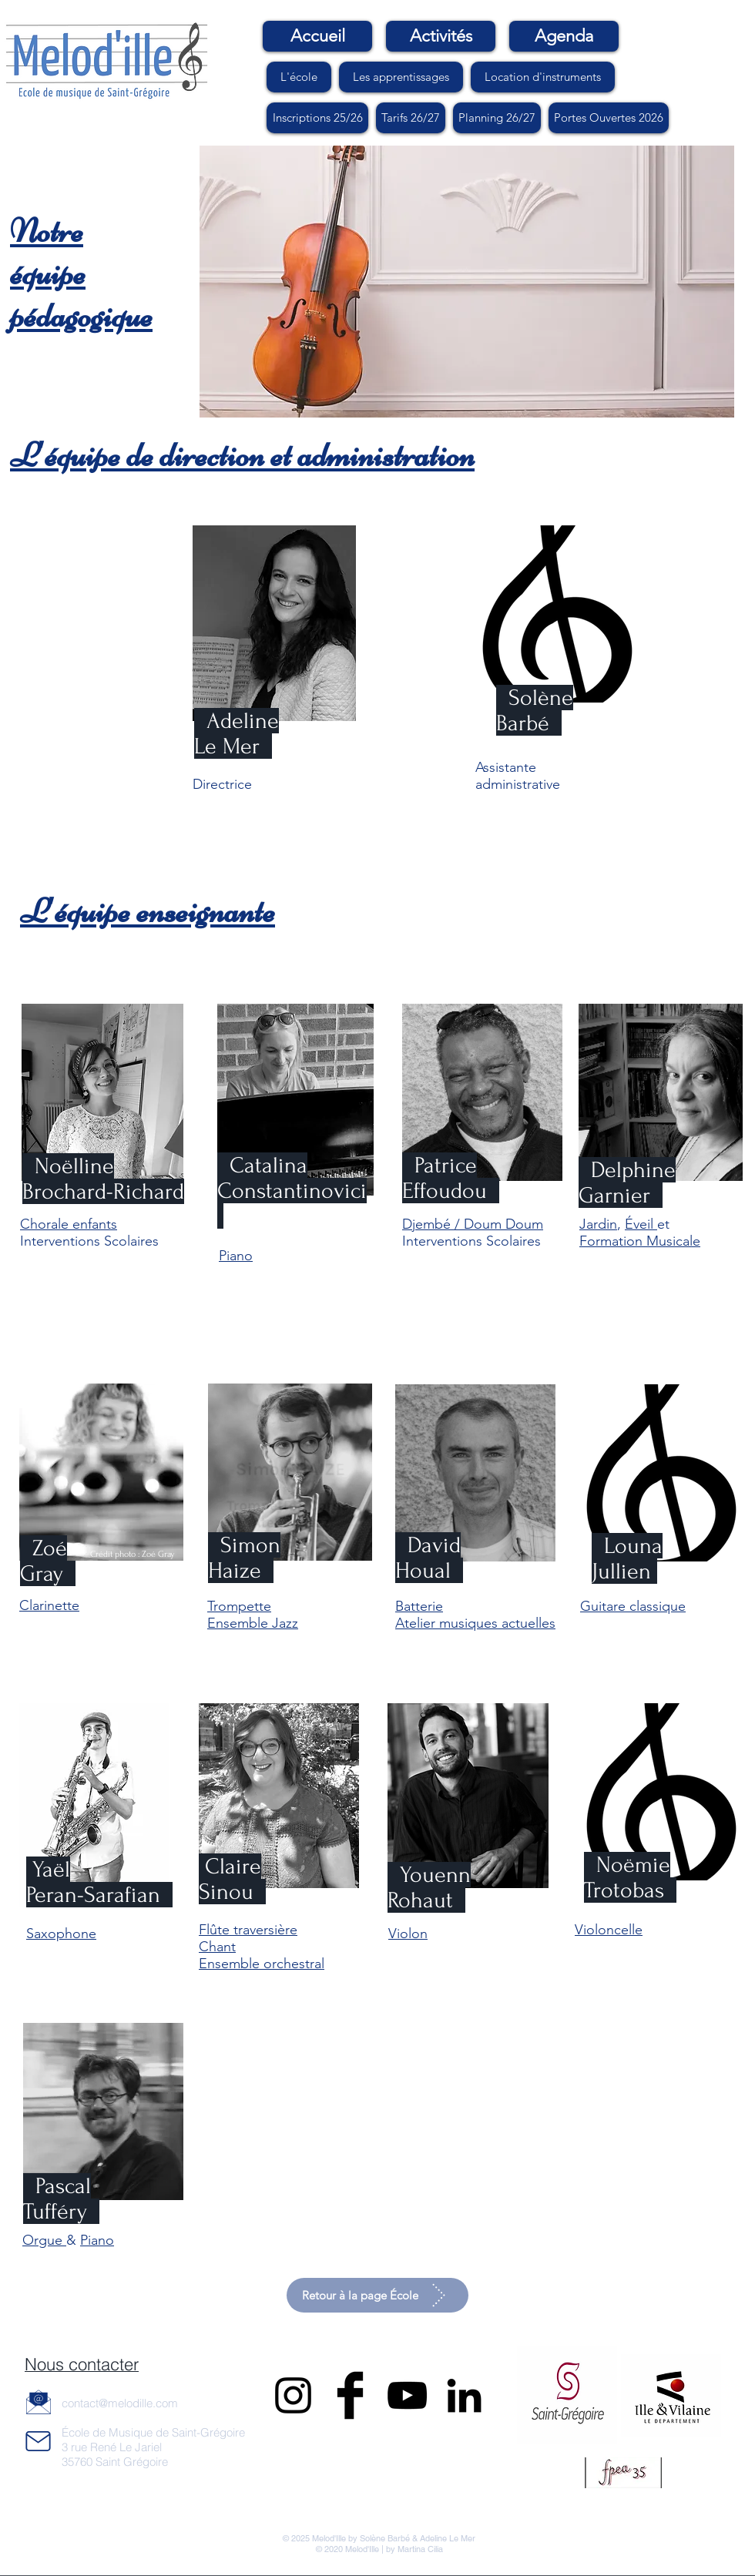 The width and height of the screenshot is (755, 2576). What do you see at coordinates (440, 36) in the screenshot?
I see `[Activités]` at bounding box center [440, 36].